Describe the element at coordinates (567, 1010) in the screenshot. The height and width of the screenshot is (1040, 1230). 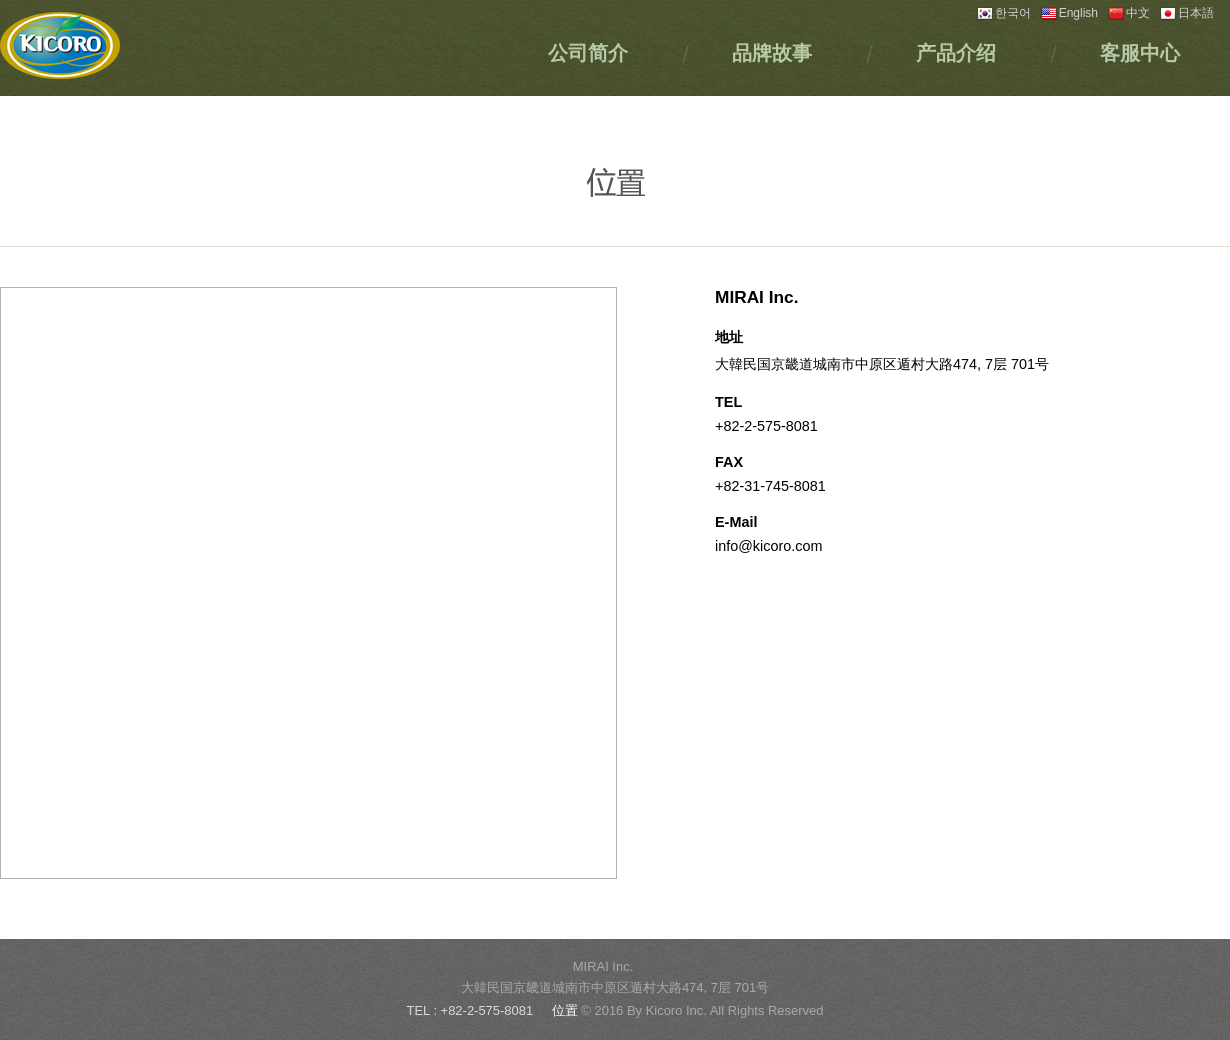
I see `位置` at that location.